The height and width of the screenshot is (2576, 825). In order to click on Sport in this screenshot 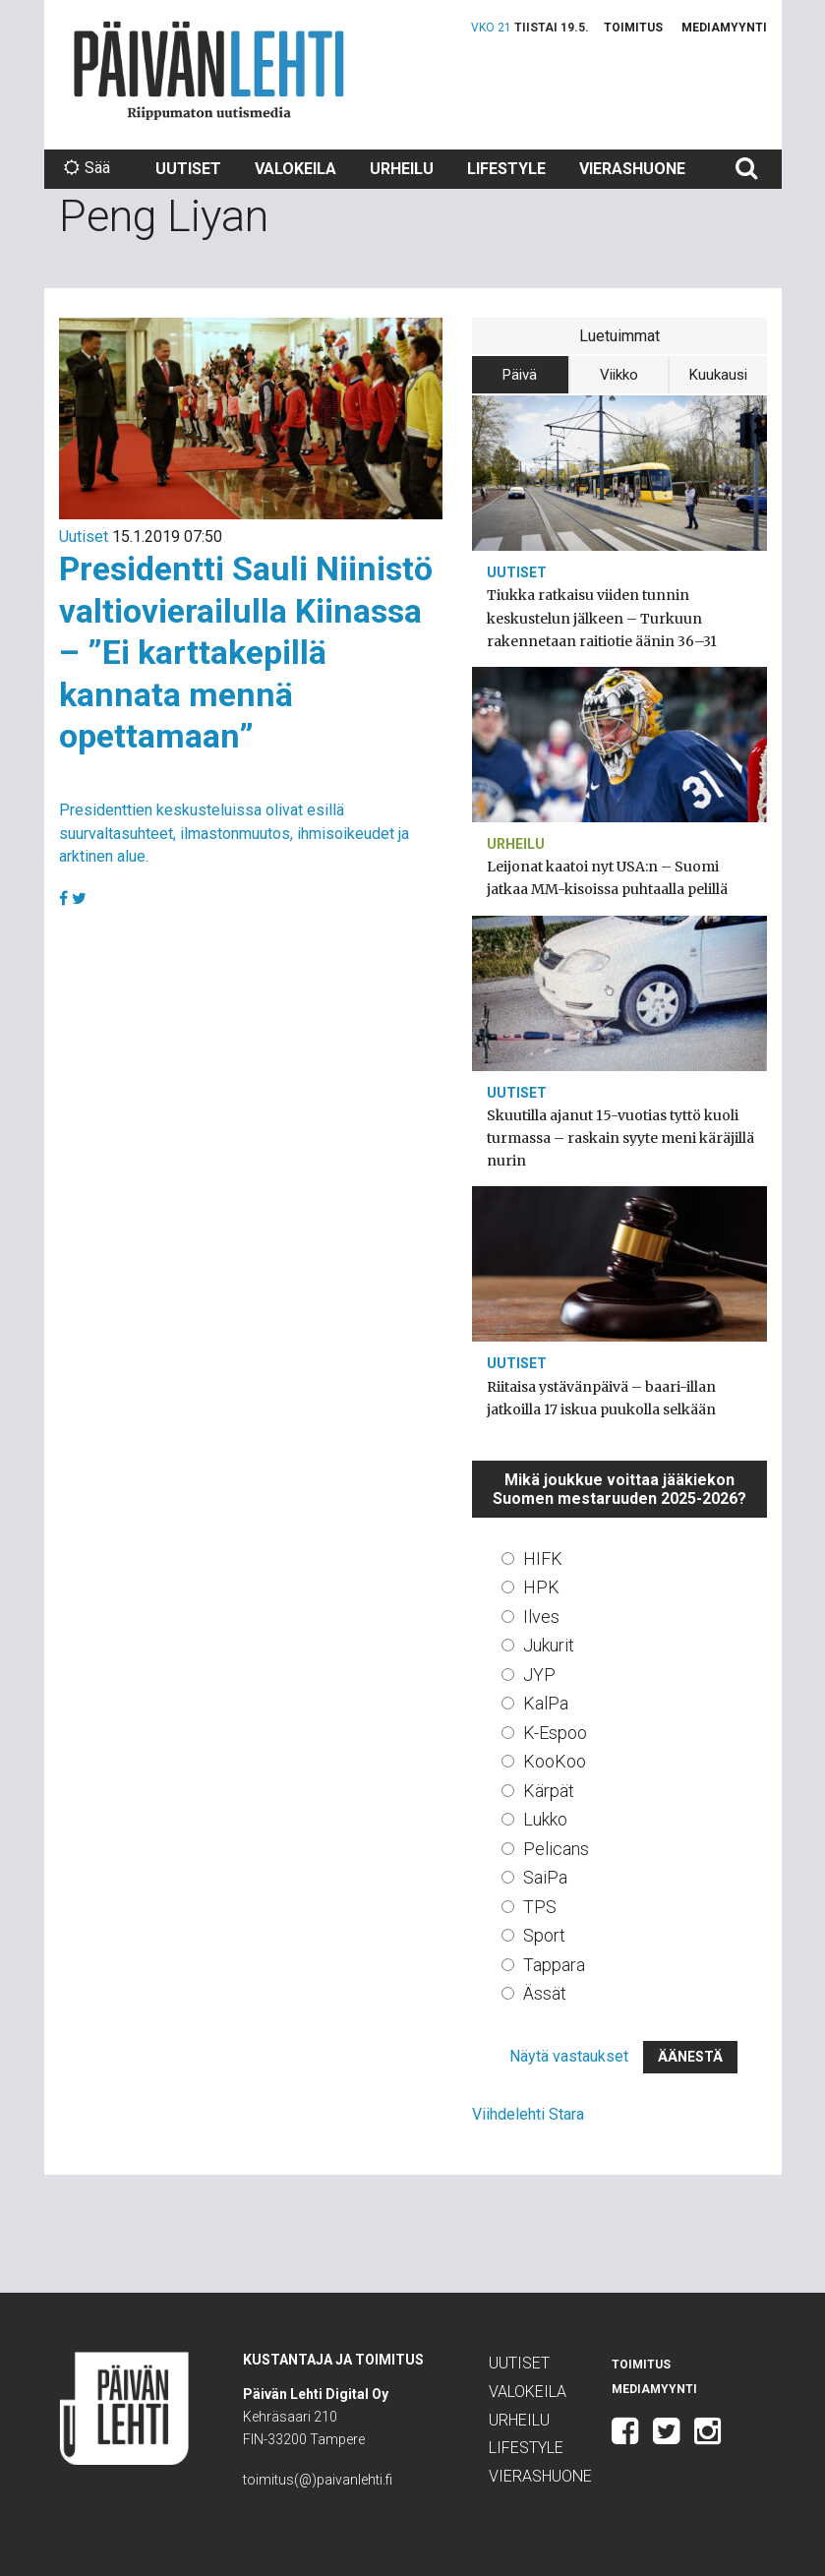, I will do `click(544, 1935)`.